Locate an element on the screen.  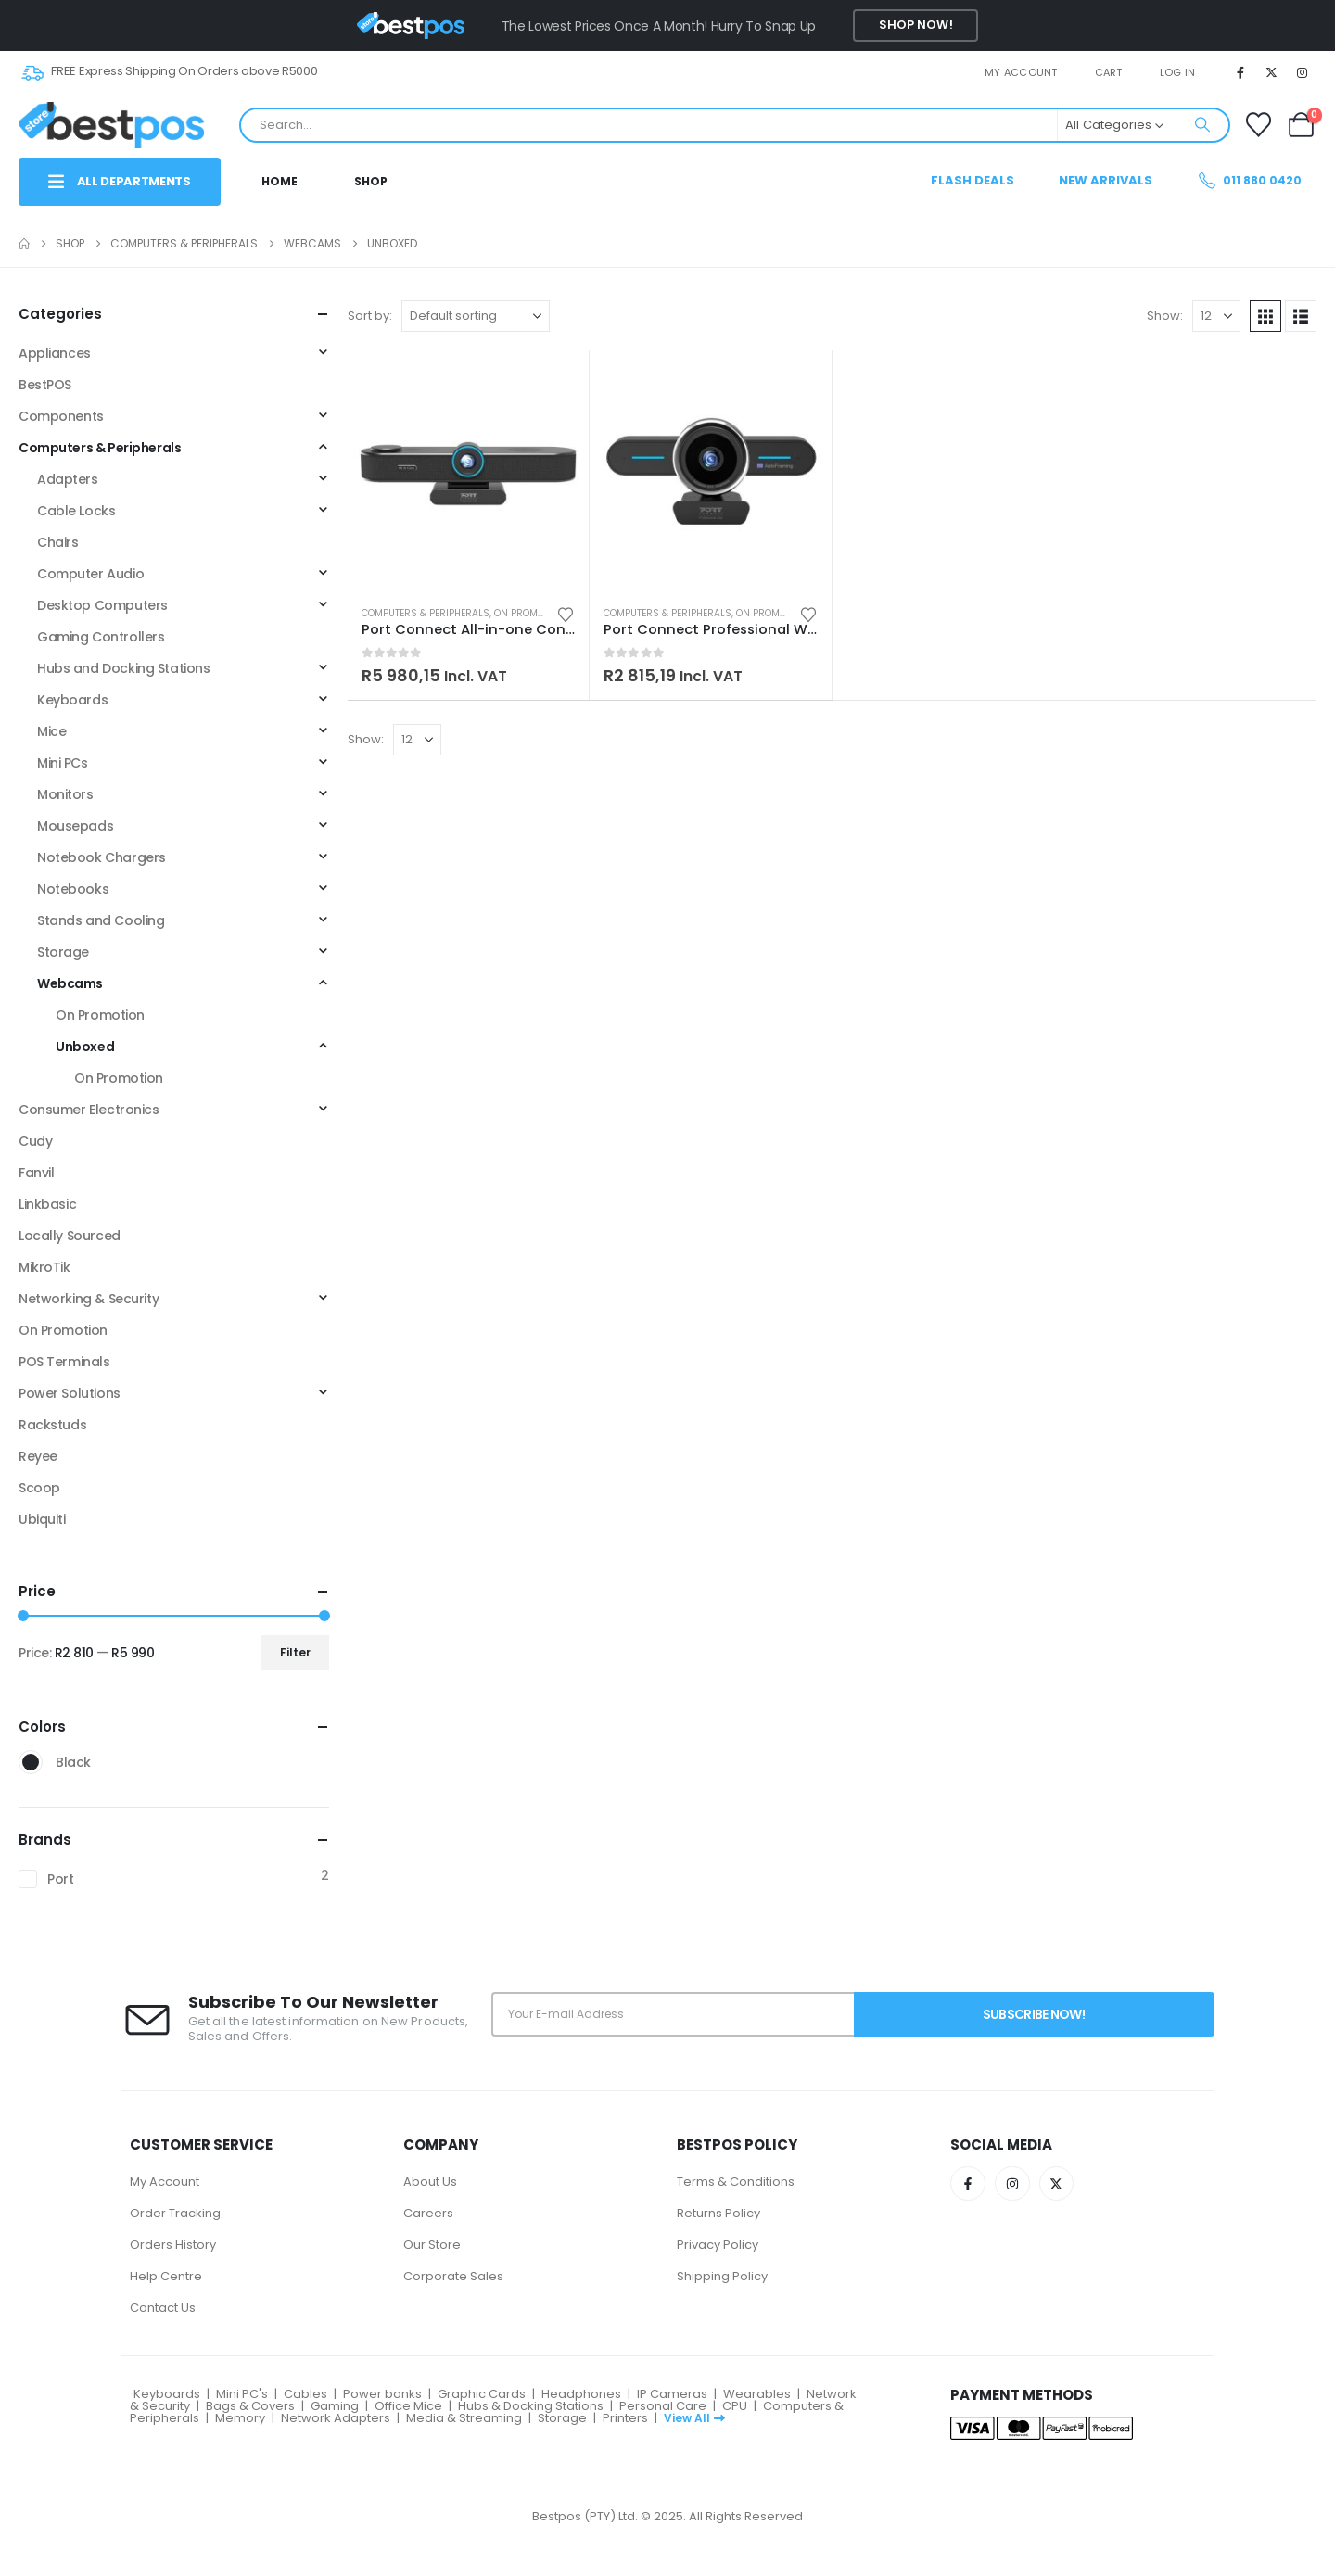
About Us is located at coordinates (430, 2181).